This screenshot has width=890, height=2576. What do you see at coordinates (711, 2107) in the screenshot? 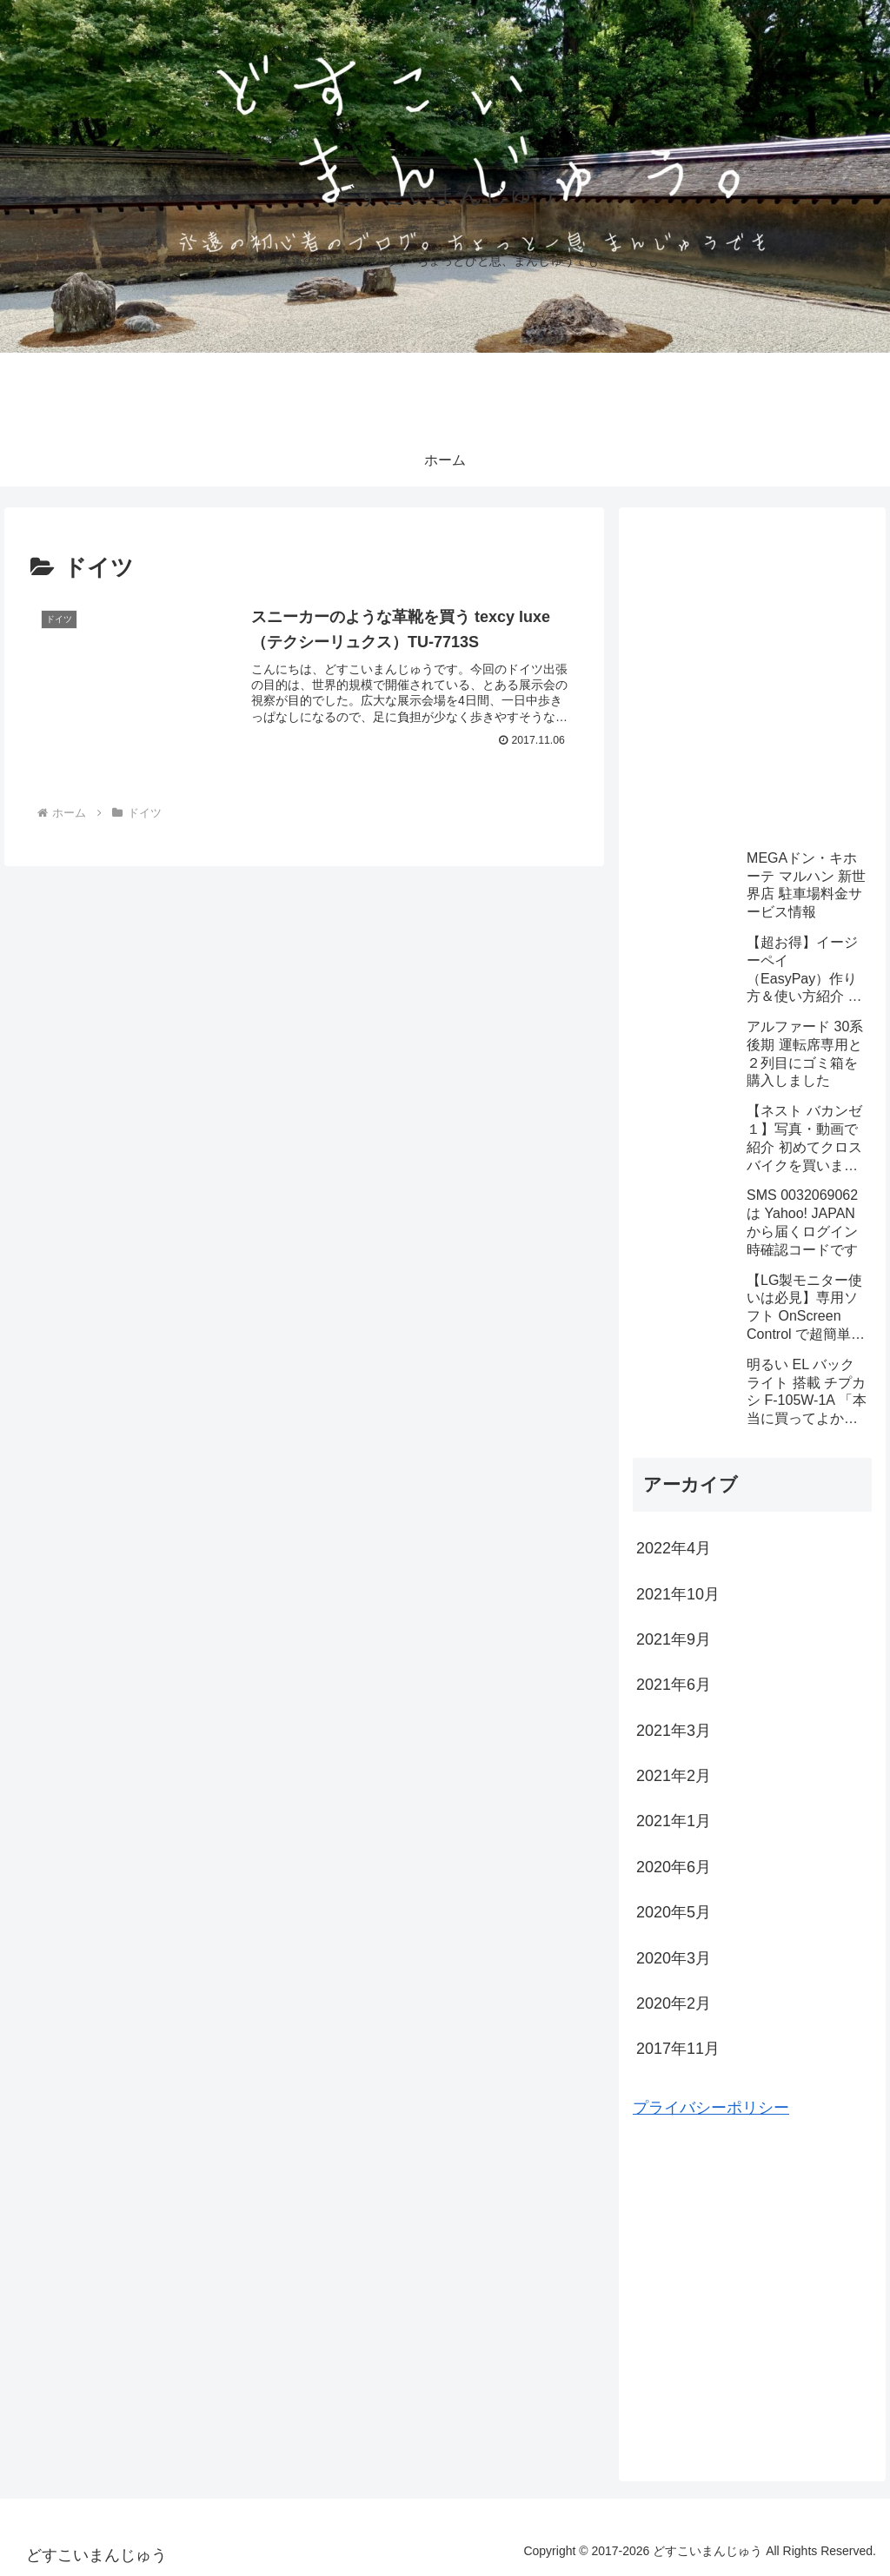
I see `プライバシーポリシー` at bounding box center [711, 2107].